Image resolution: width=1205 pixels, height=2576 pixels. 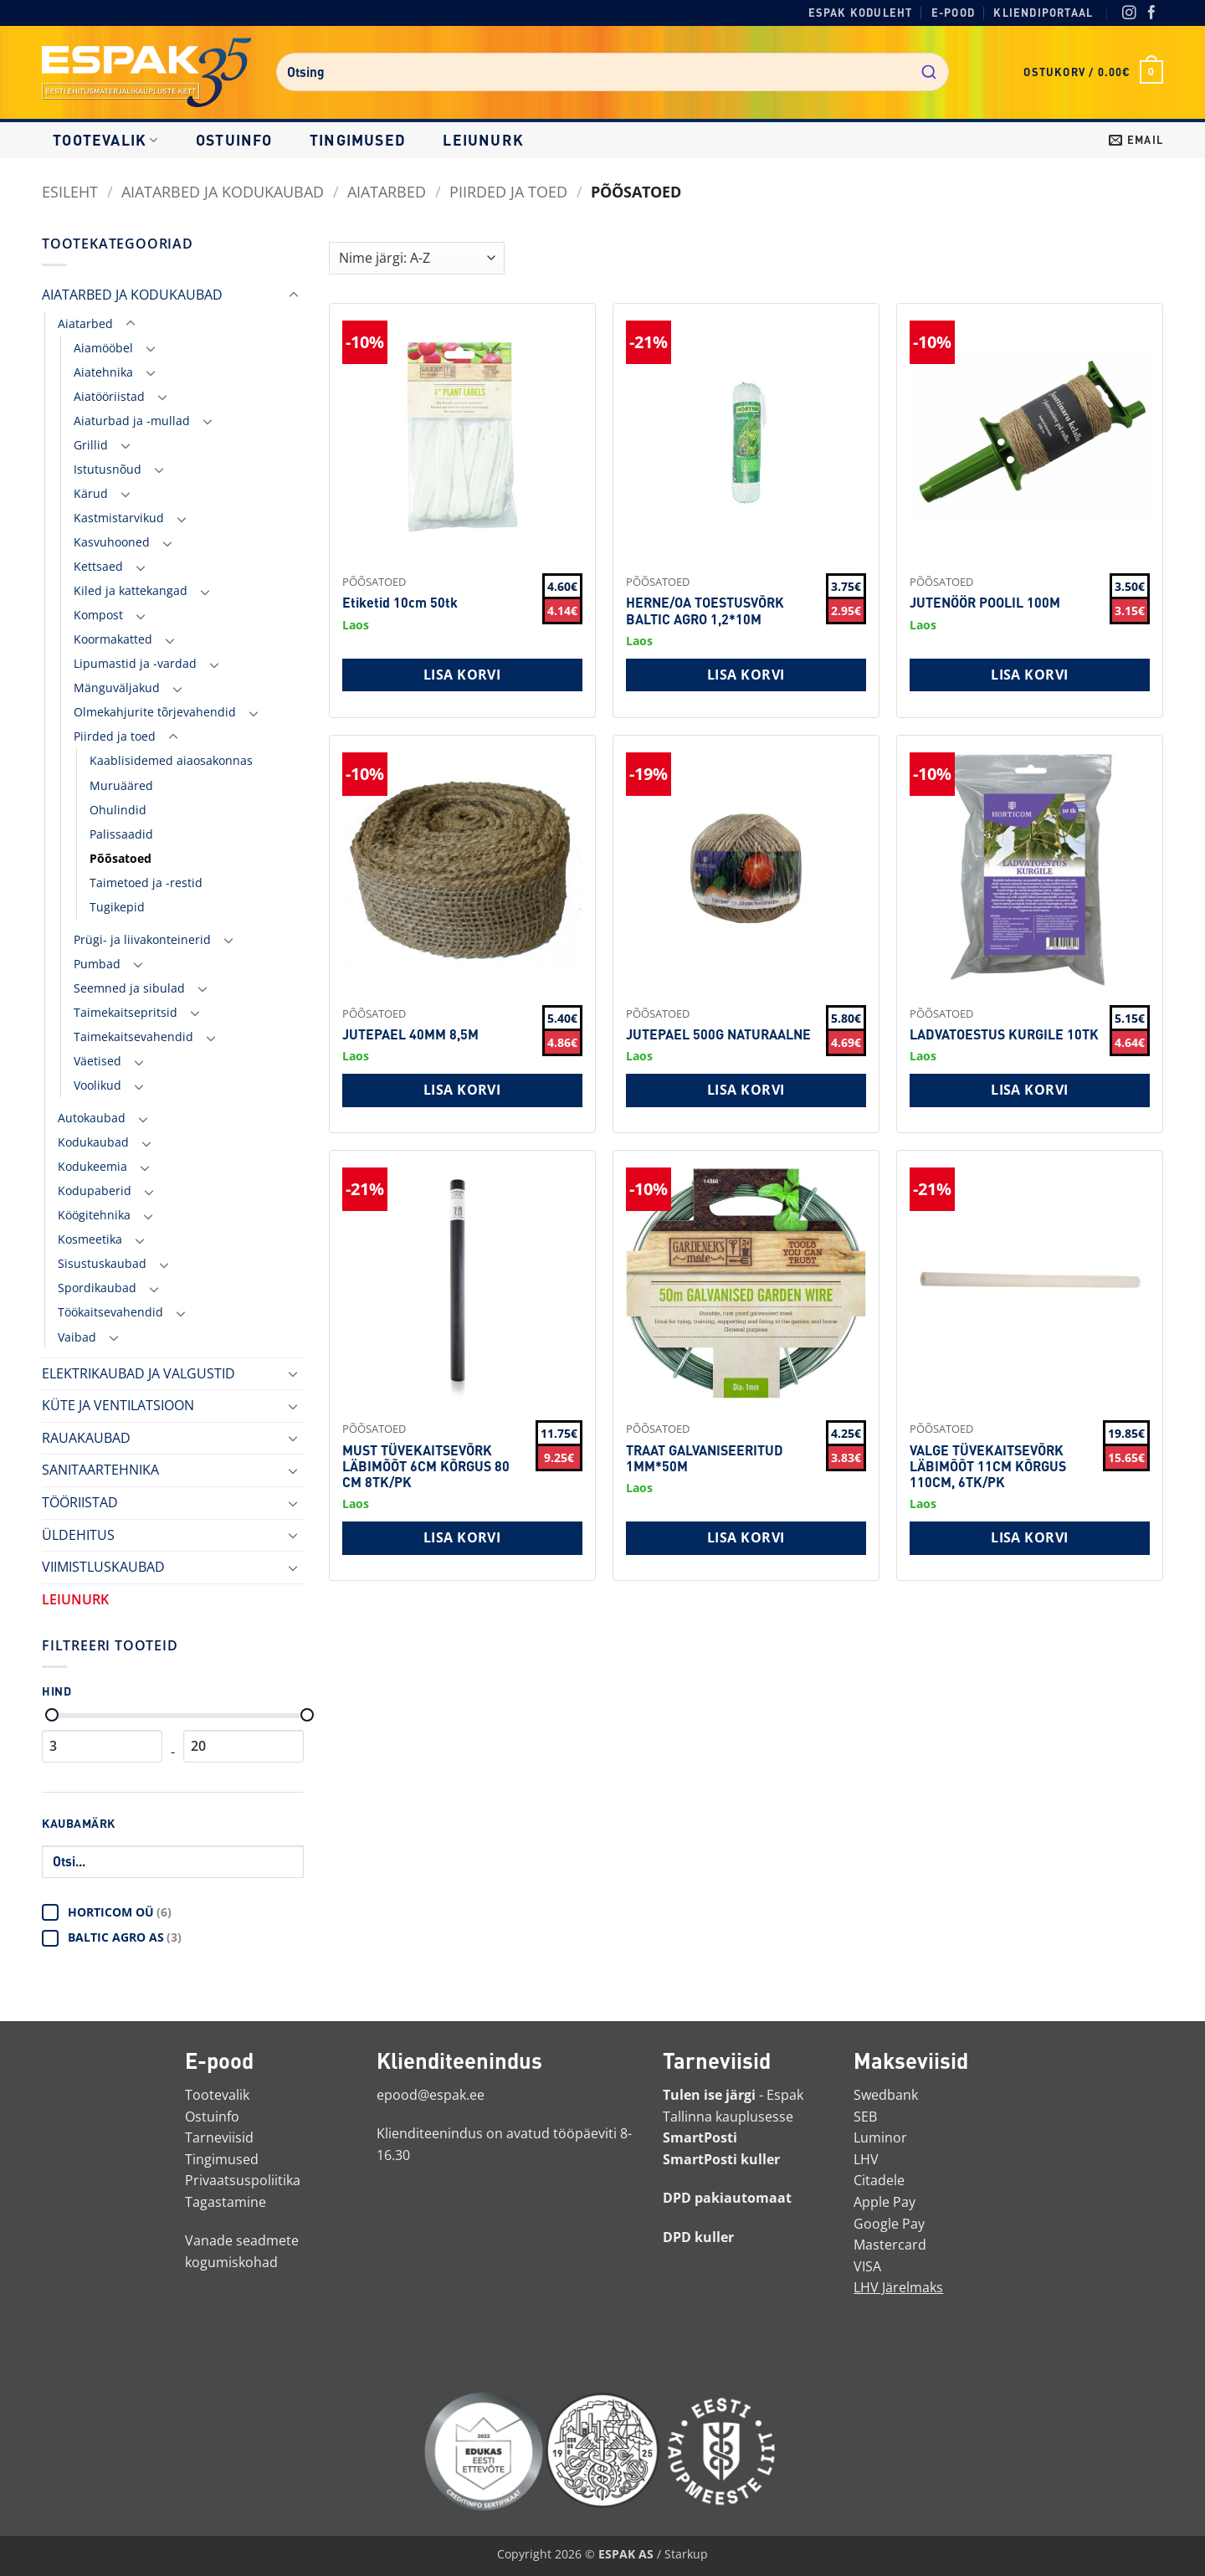 I want to click on [Facebook], so click(x=1152, y=14).